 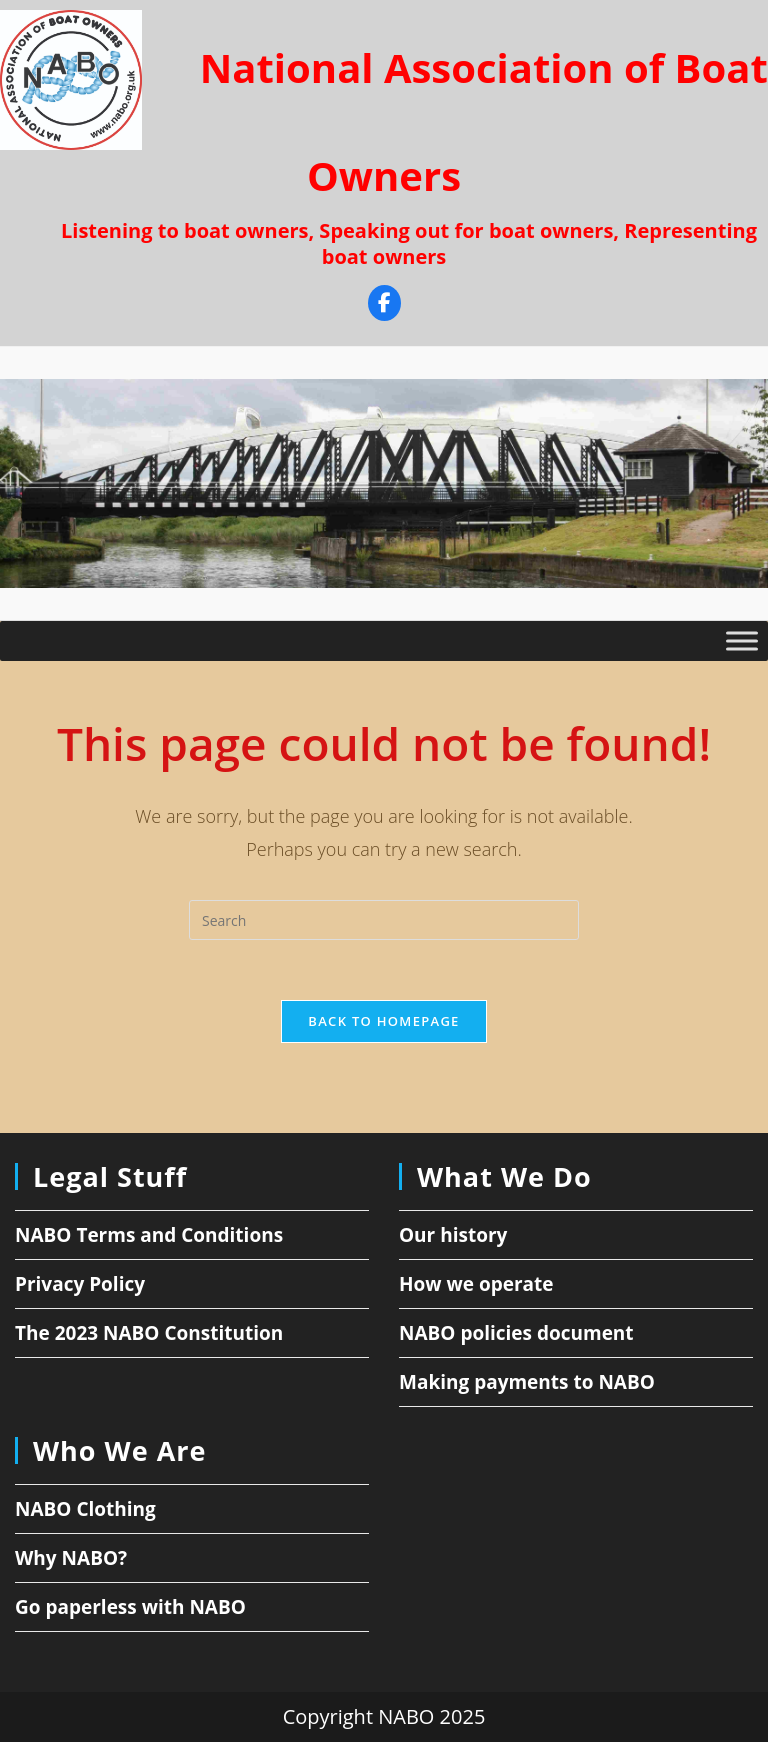 I want to click on The 2023 NABO Constitution, so click(x=149, y=1333).